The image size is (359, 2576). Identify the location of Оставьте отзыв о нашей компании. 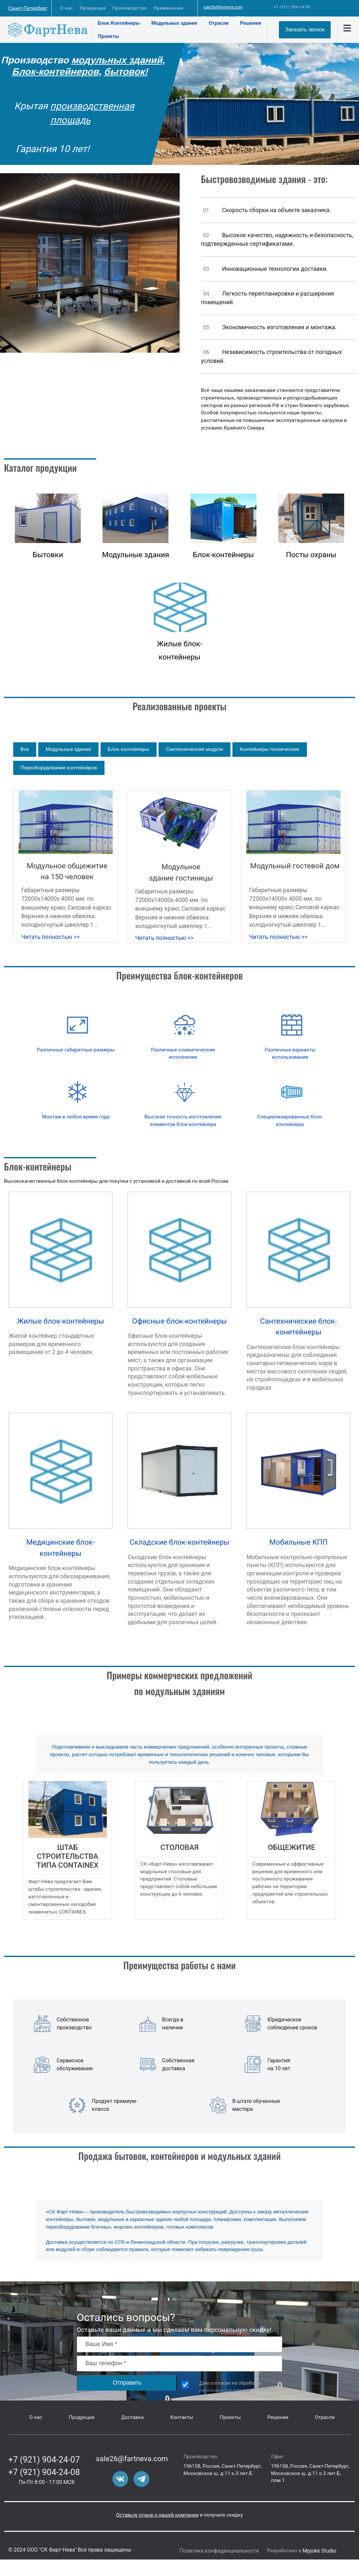
(157, 2515).